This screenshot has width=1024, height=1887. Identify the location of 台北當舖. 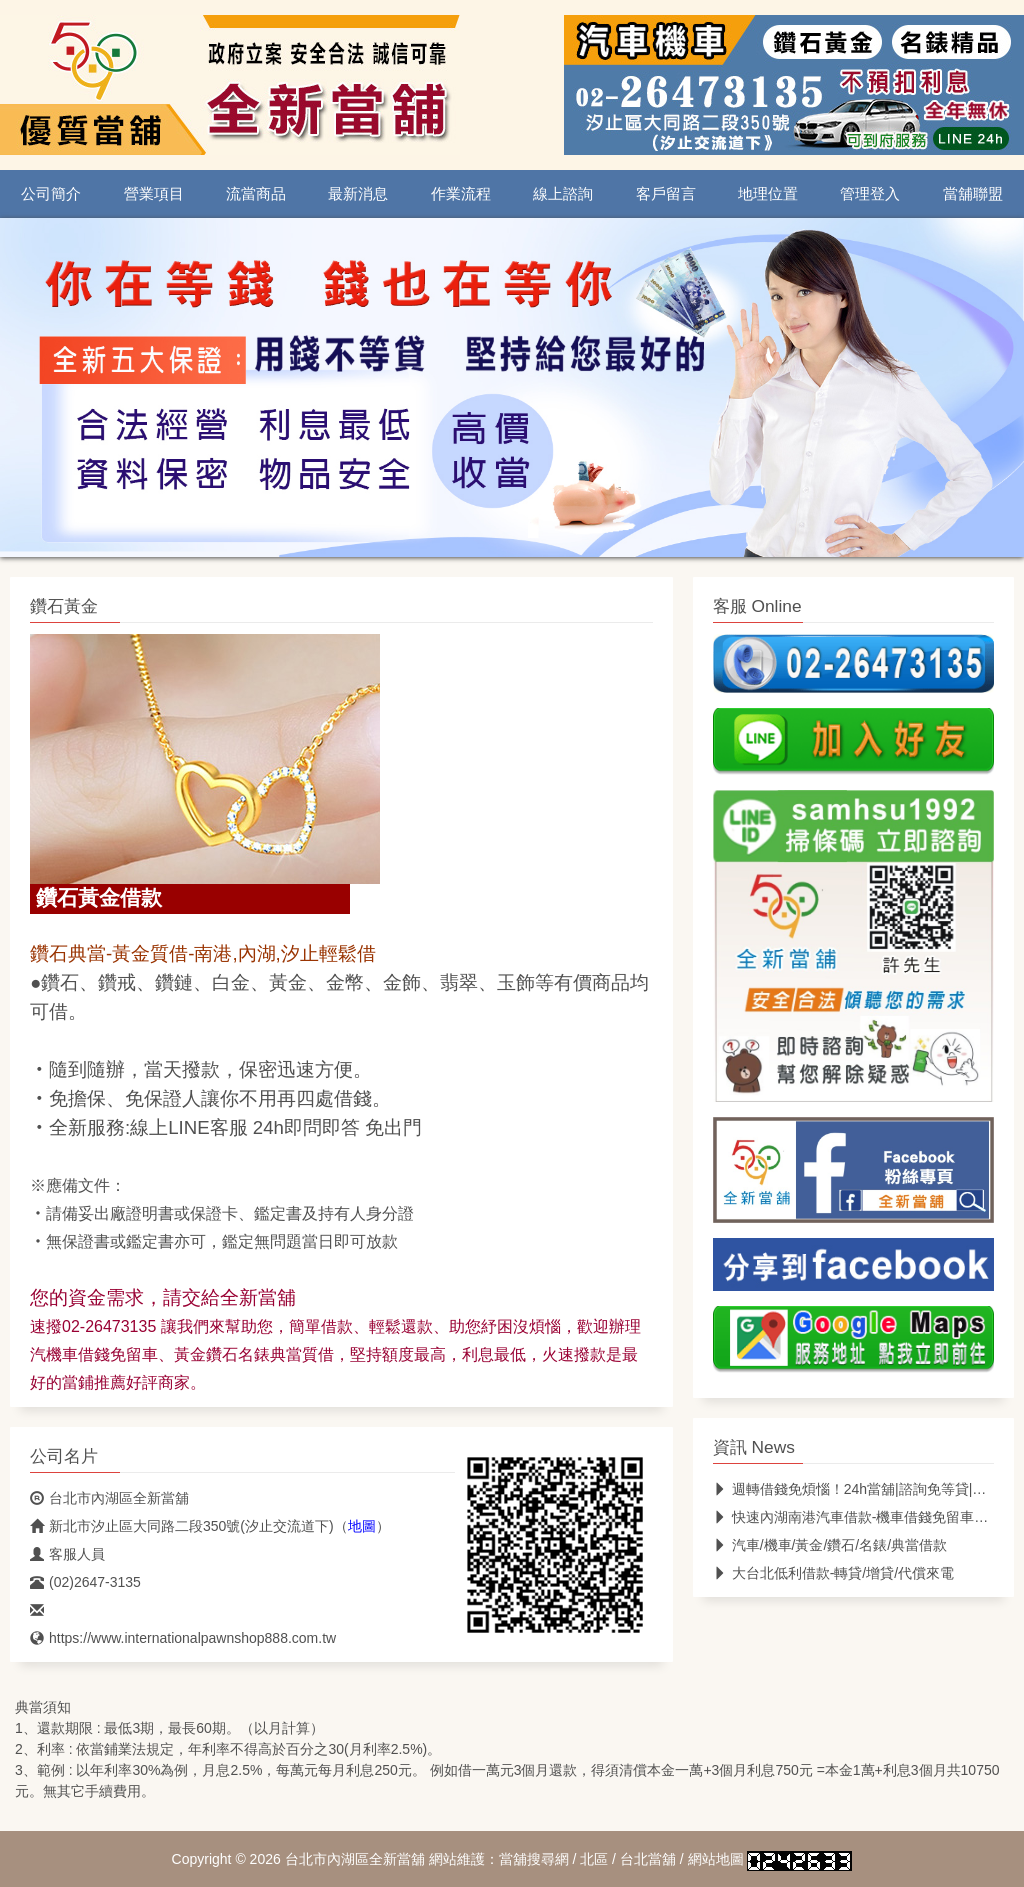
(648, 1859).